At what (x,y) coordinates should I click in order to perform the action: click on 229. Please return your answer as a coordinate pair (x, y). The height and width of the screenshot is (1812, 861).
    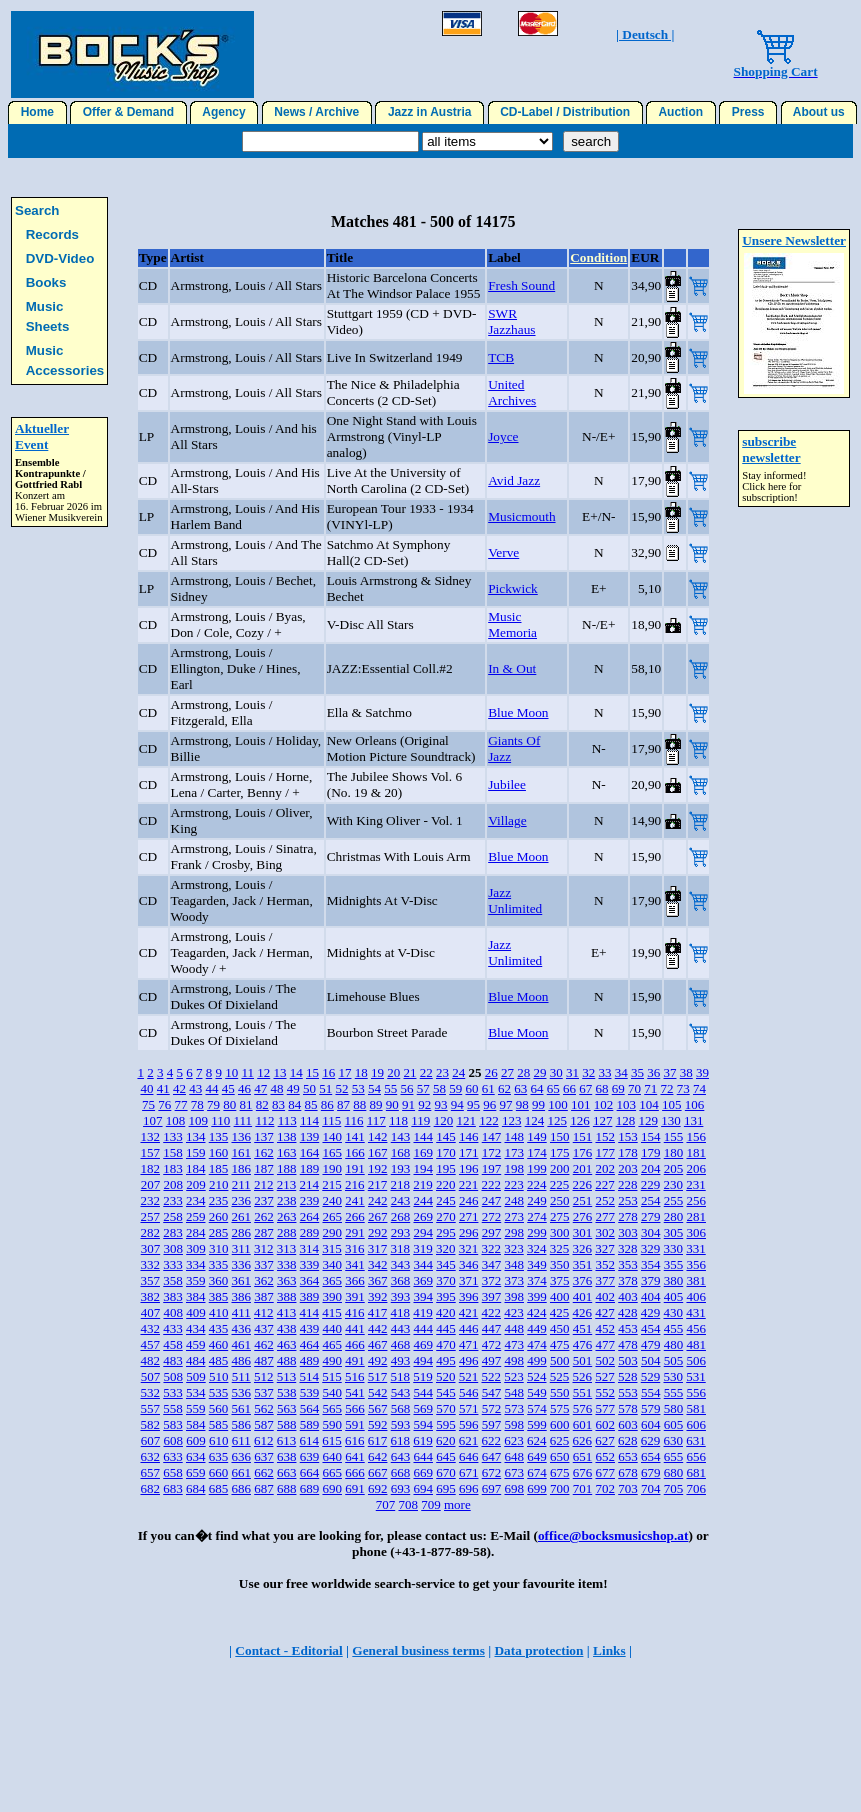
    Looking at the image, I should click on (651, 1184).